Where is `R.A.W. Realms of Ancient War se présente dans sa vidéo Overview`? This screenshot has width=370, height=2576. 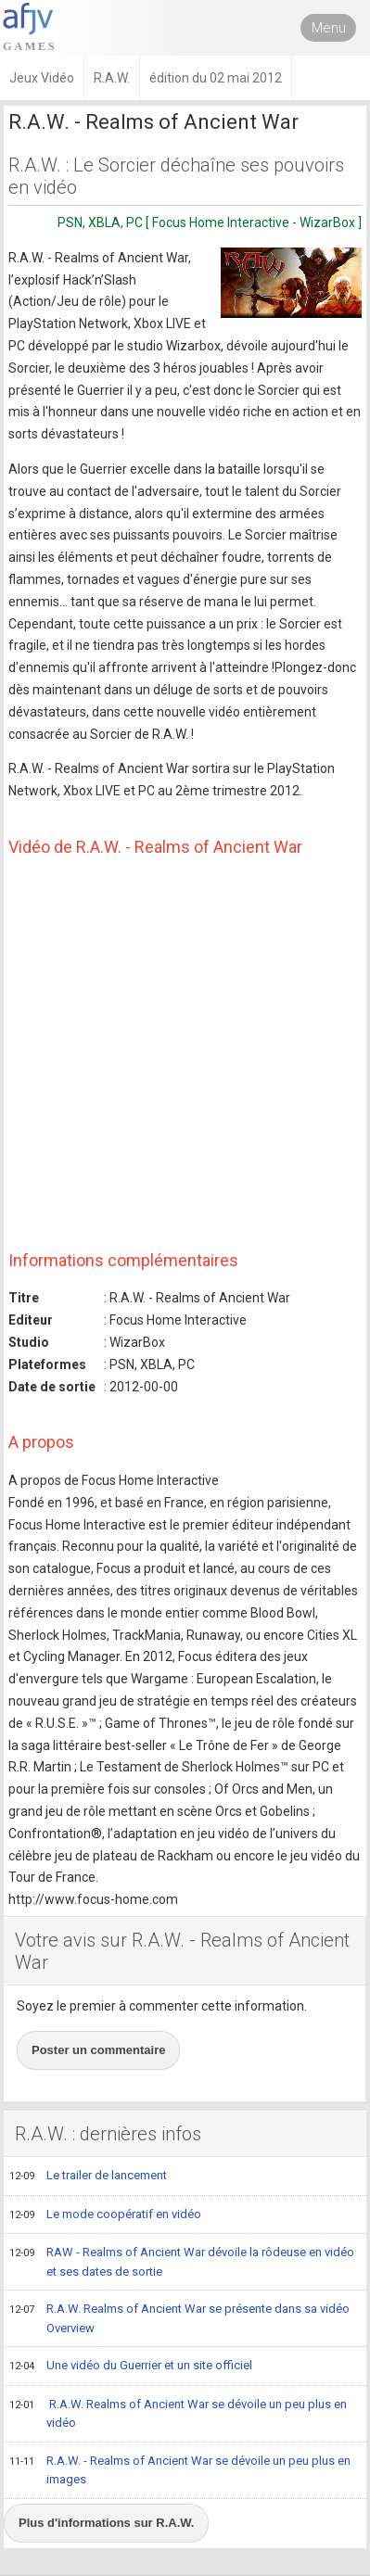
R.A.W. Realms of Ancient War se présente dans sa vidéo Overview is located at coordinates (179, 2318).